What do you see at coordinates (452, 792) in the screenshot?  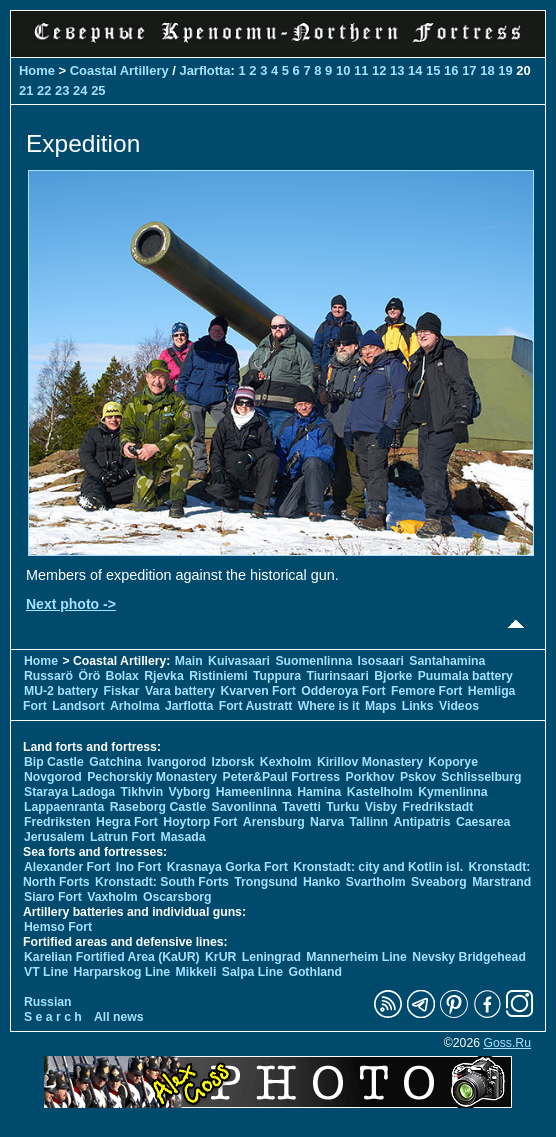 I see `Kymenlinna` at bounding box center [452, 792].